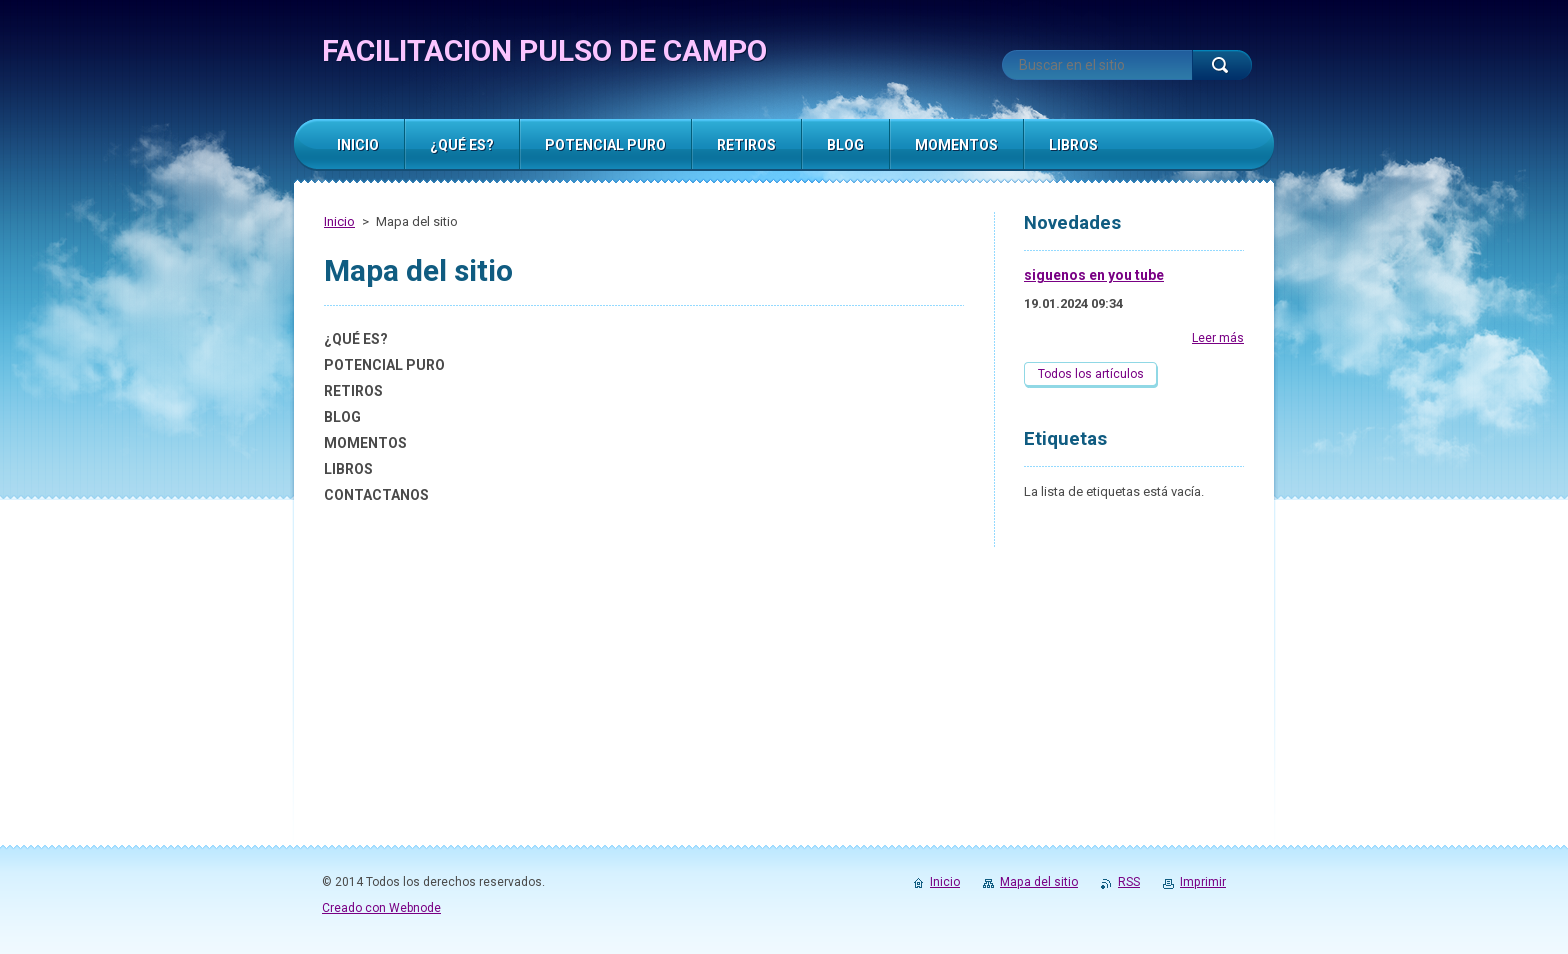 Image resolution: width=1568 pixels, height=954 pixels. I want to click on siguenos en you tube, so click(1094, 275).